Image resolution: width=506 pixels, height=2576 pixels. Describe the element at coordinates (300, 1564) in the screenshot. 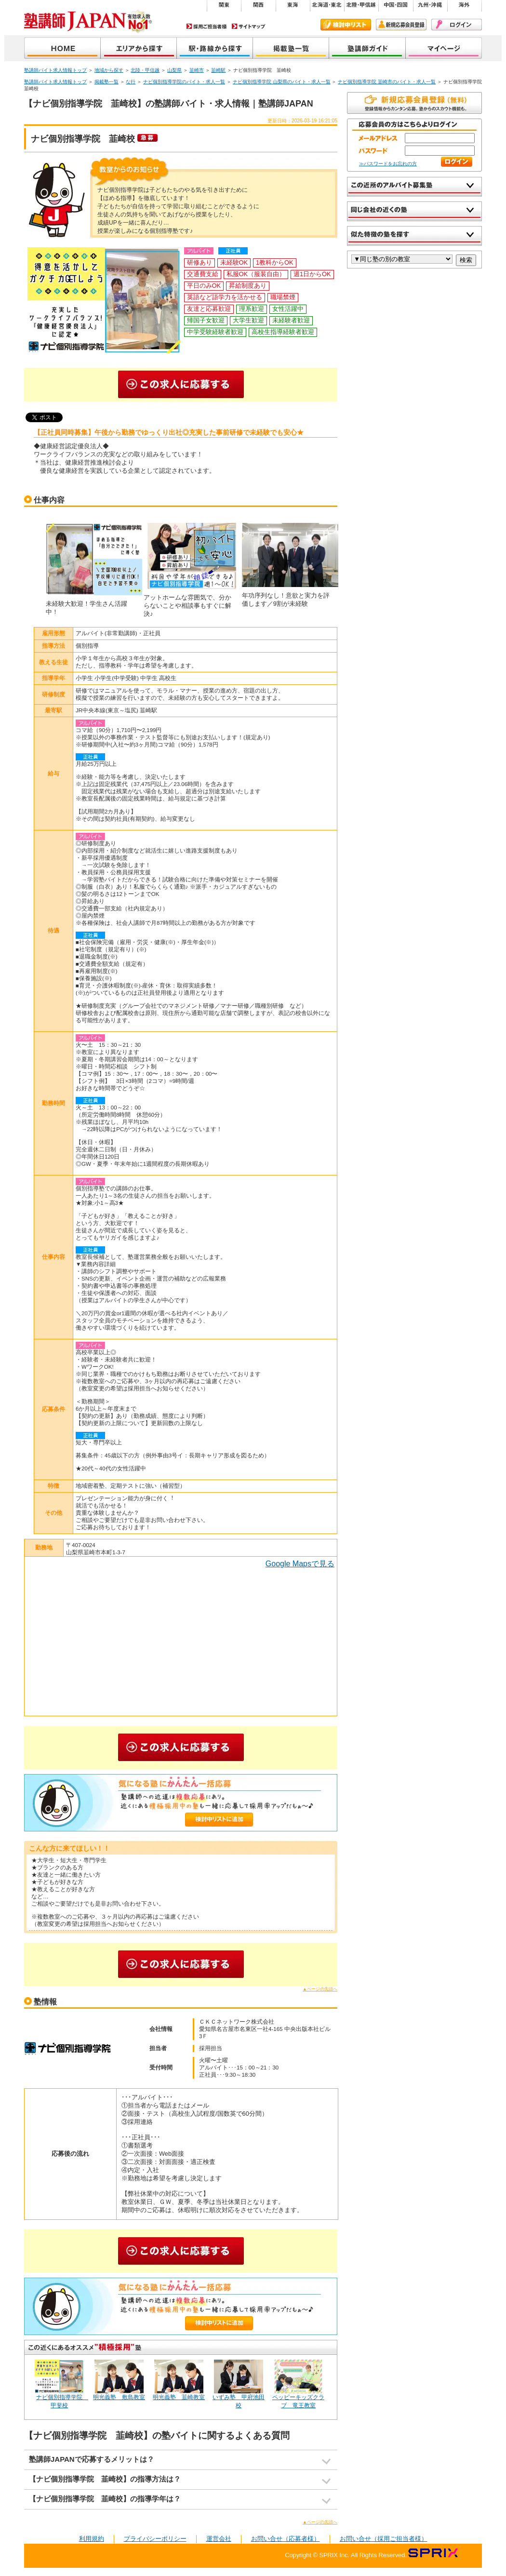

I see `Google Mapsで見る` at that location.